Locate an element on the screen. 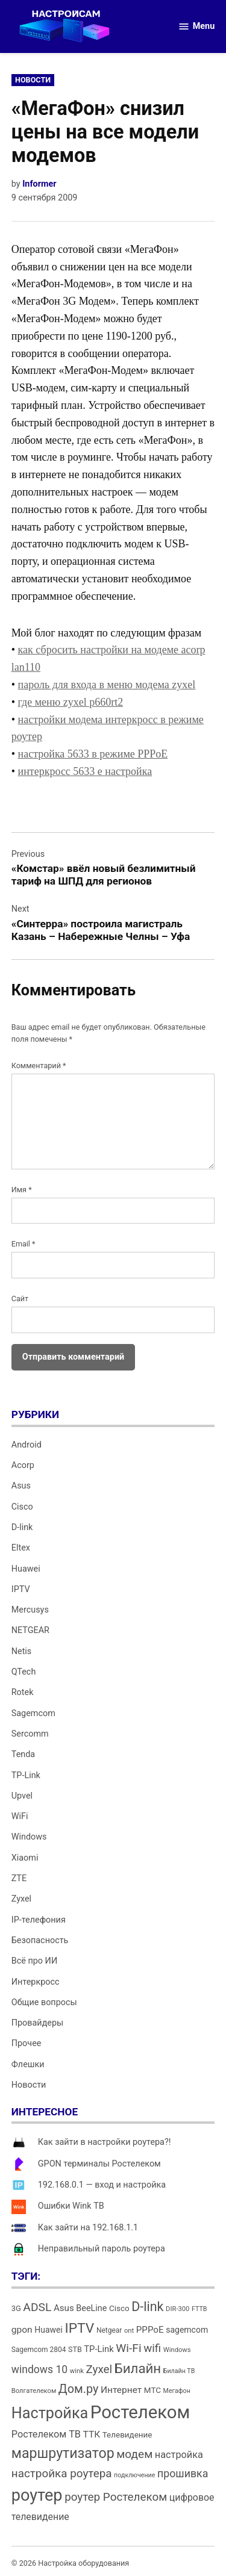  Zyxel is located at coordinates (21, 1899).